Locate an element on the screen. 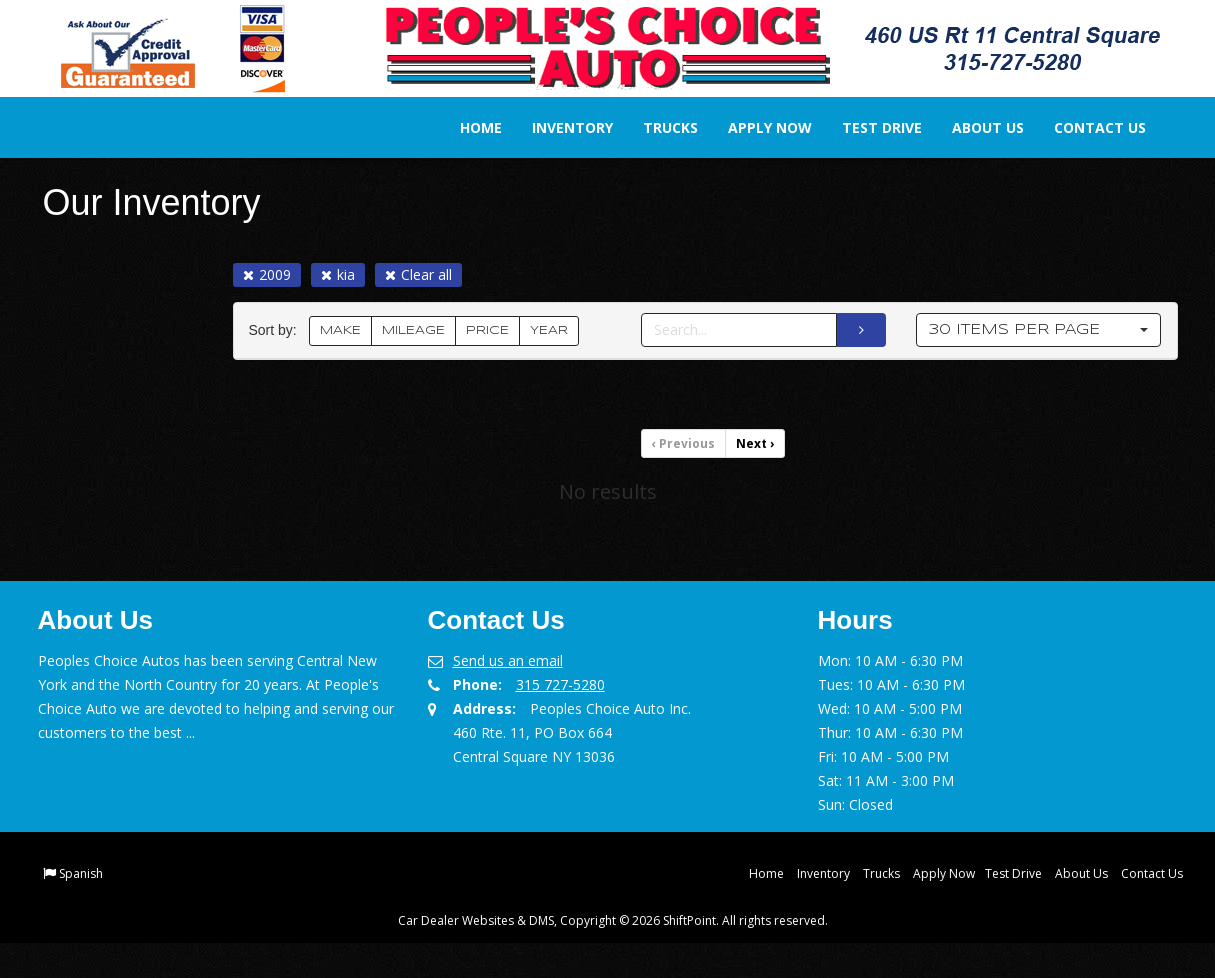  MILEAGE is located at coordinates (413, 330).